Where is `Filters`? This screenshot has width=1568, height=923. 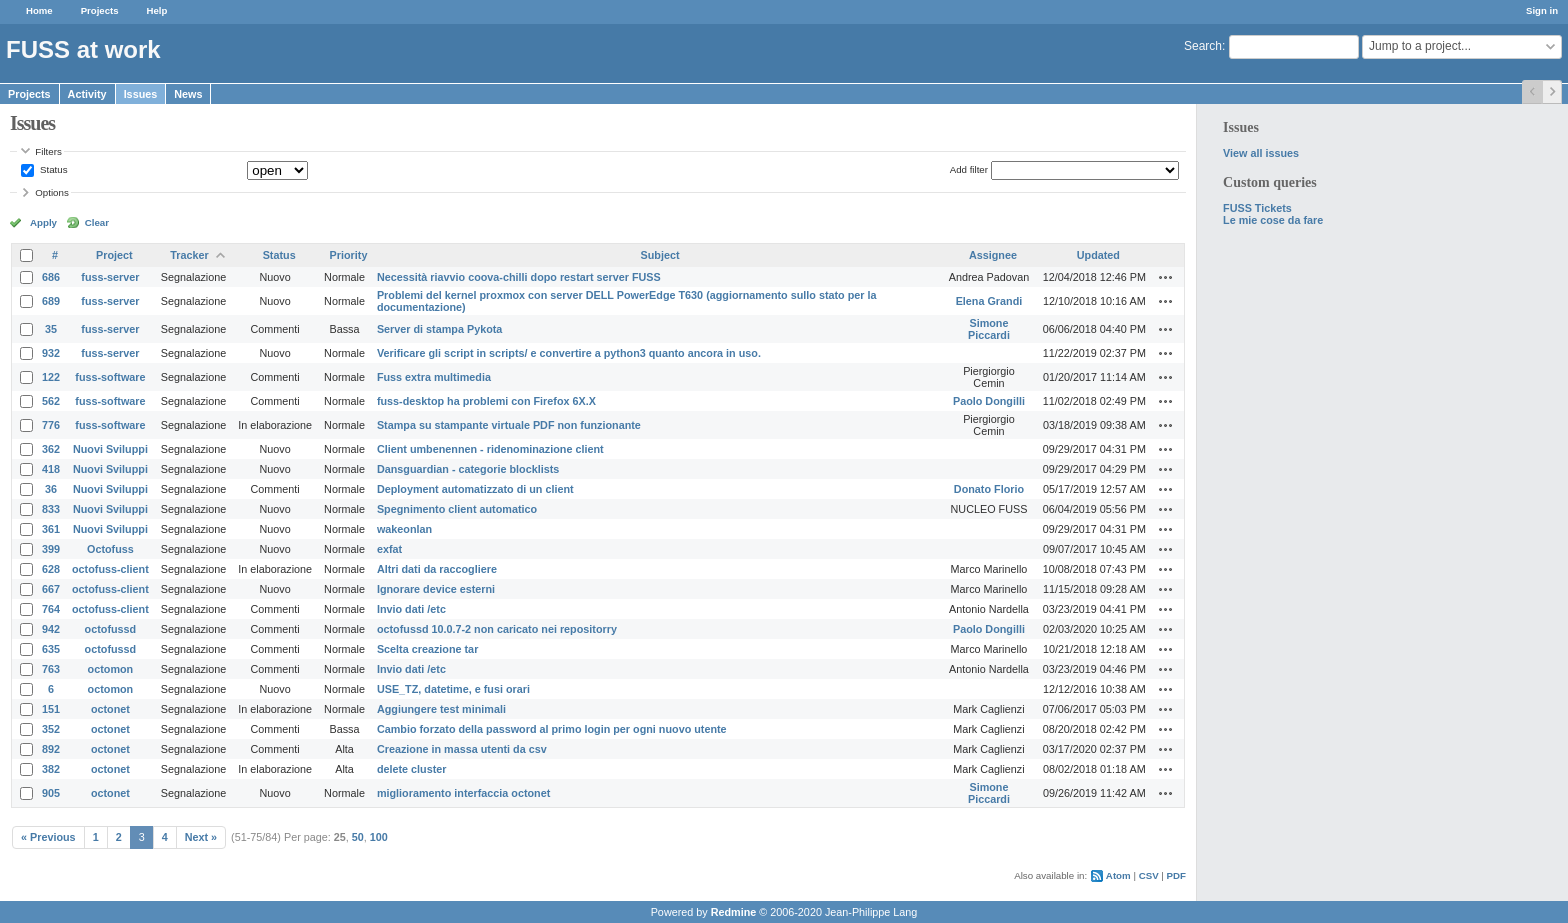 Filters is located at coordinates (48, 151).